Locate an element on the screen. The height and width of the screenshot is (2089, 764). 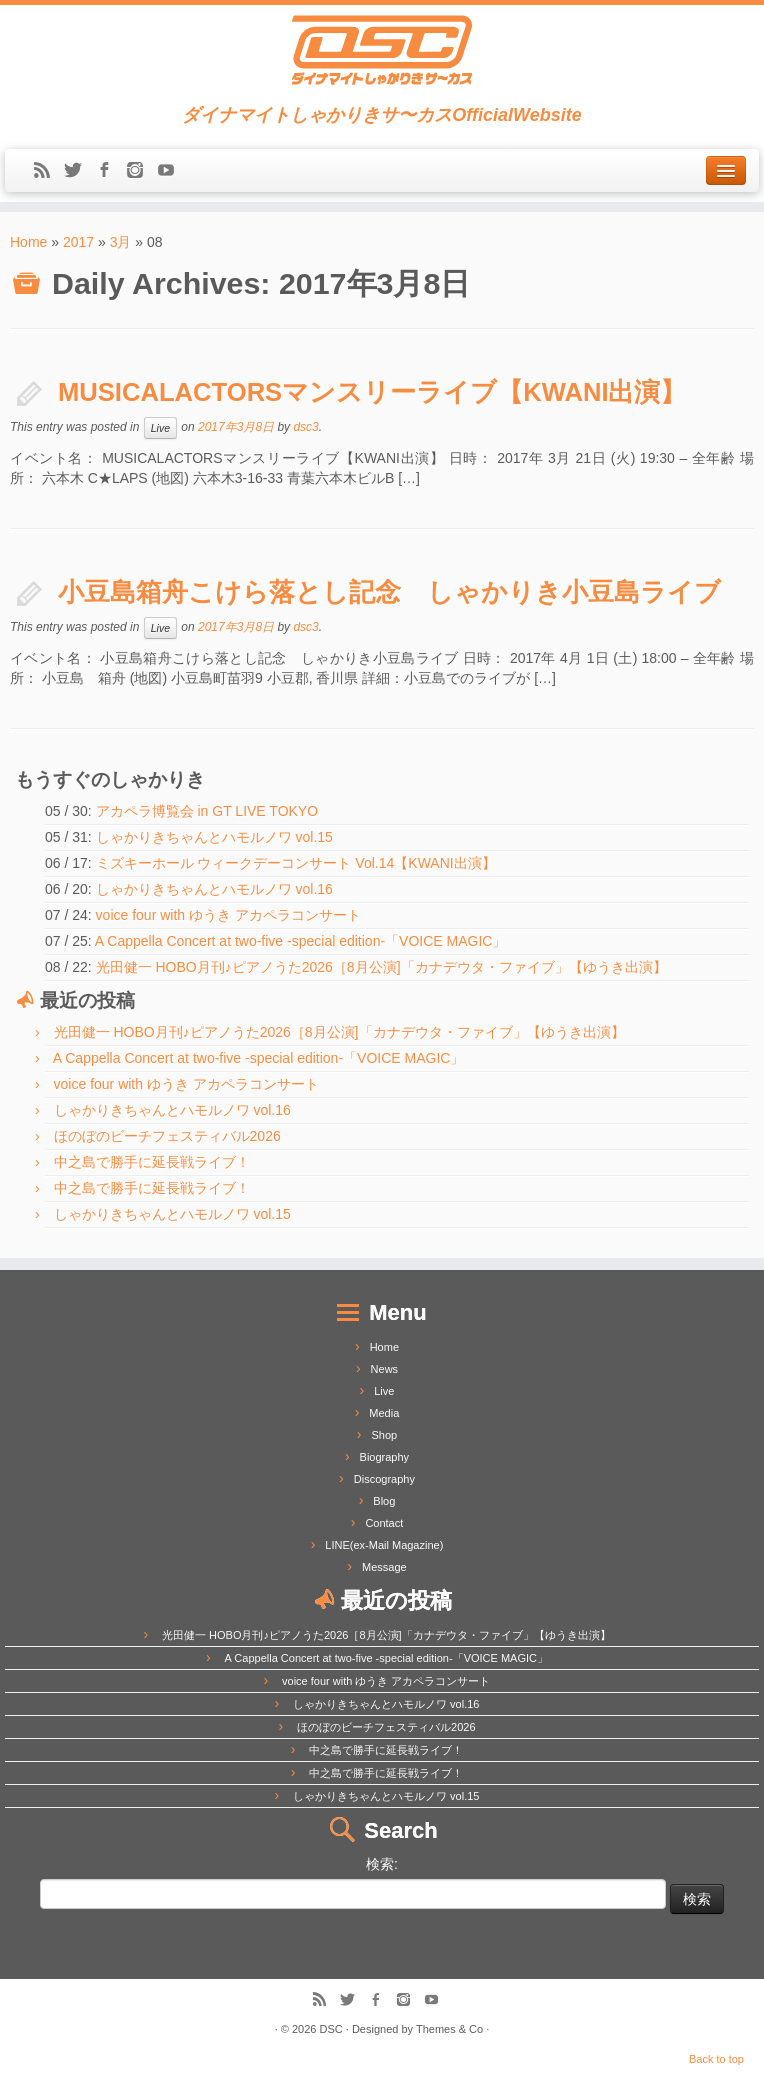
3月 is located at coordinates (121, 242).